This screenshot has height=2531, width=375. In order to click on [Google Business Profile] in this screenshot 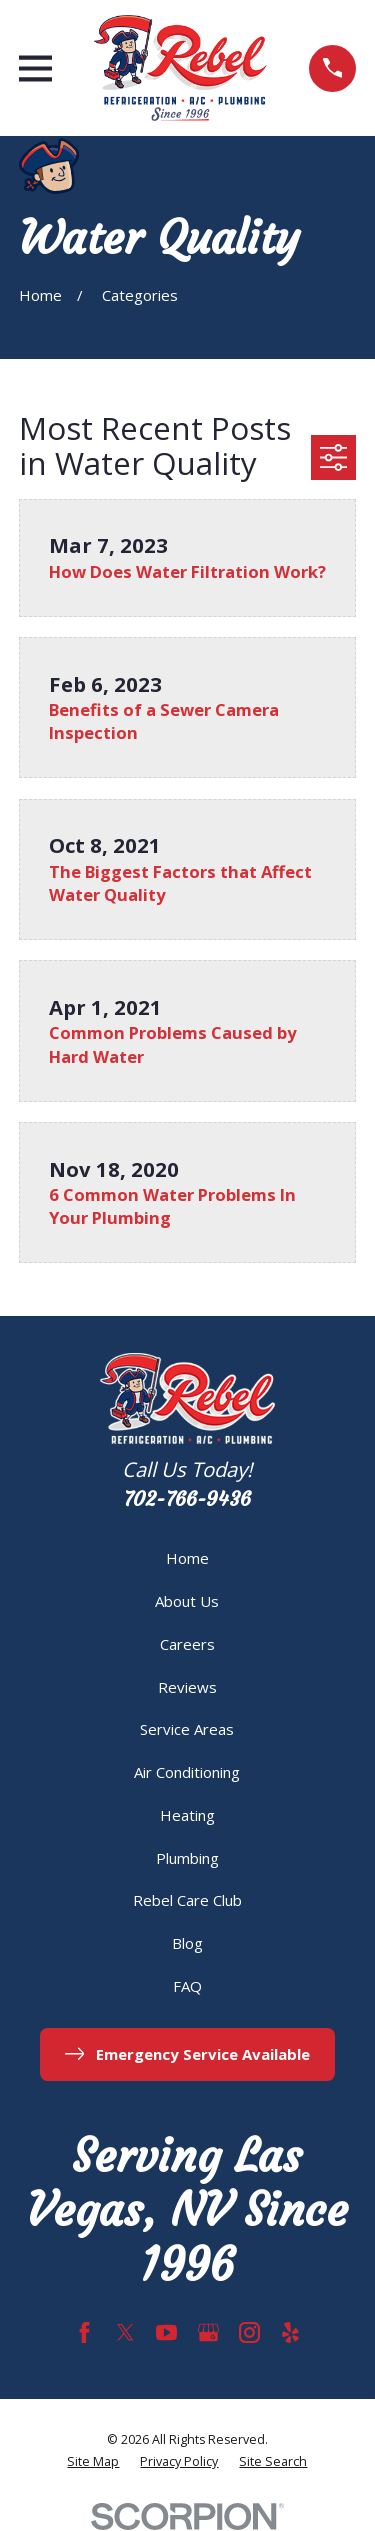, I will do `click(208, 2332)`.